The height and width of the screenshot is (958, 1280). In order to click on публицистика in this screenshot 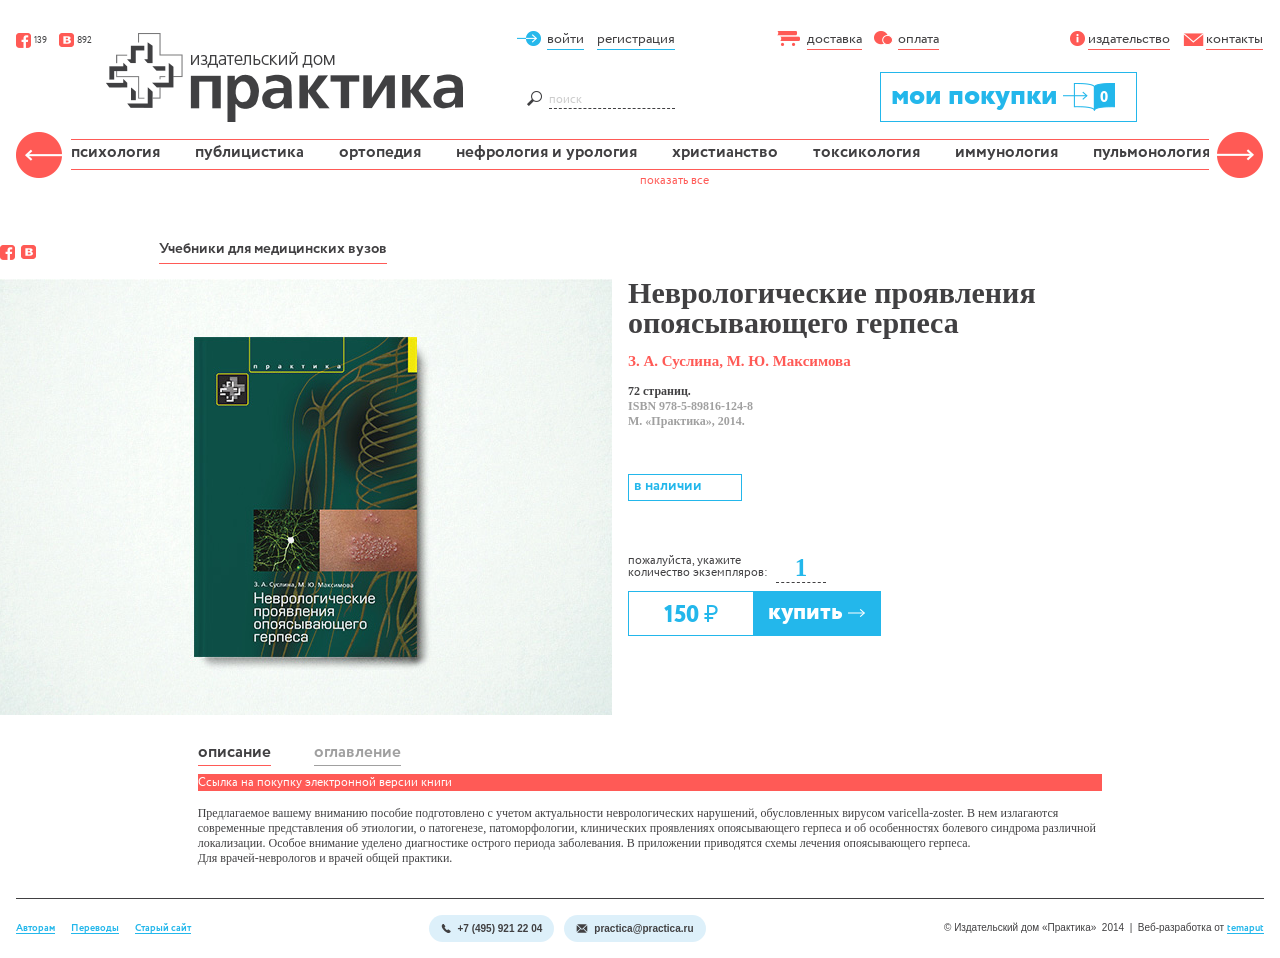, I will do `click(249, 152)`.